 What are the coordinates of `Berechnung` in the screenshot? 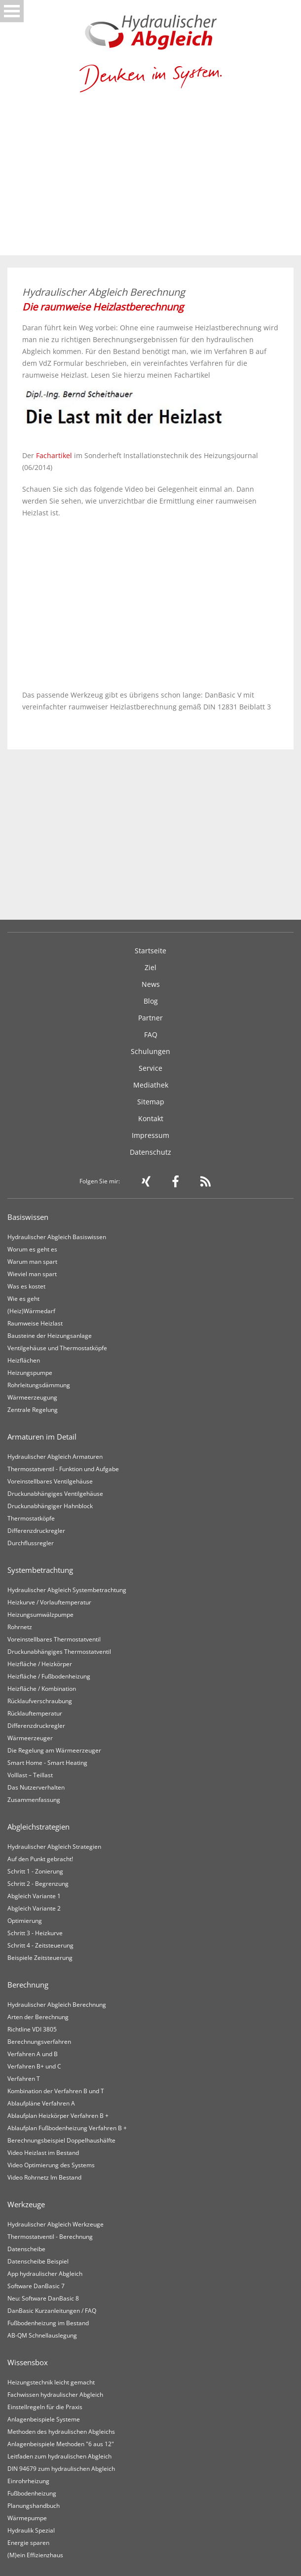 It's located at (27, 1985).